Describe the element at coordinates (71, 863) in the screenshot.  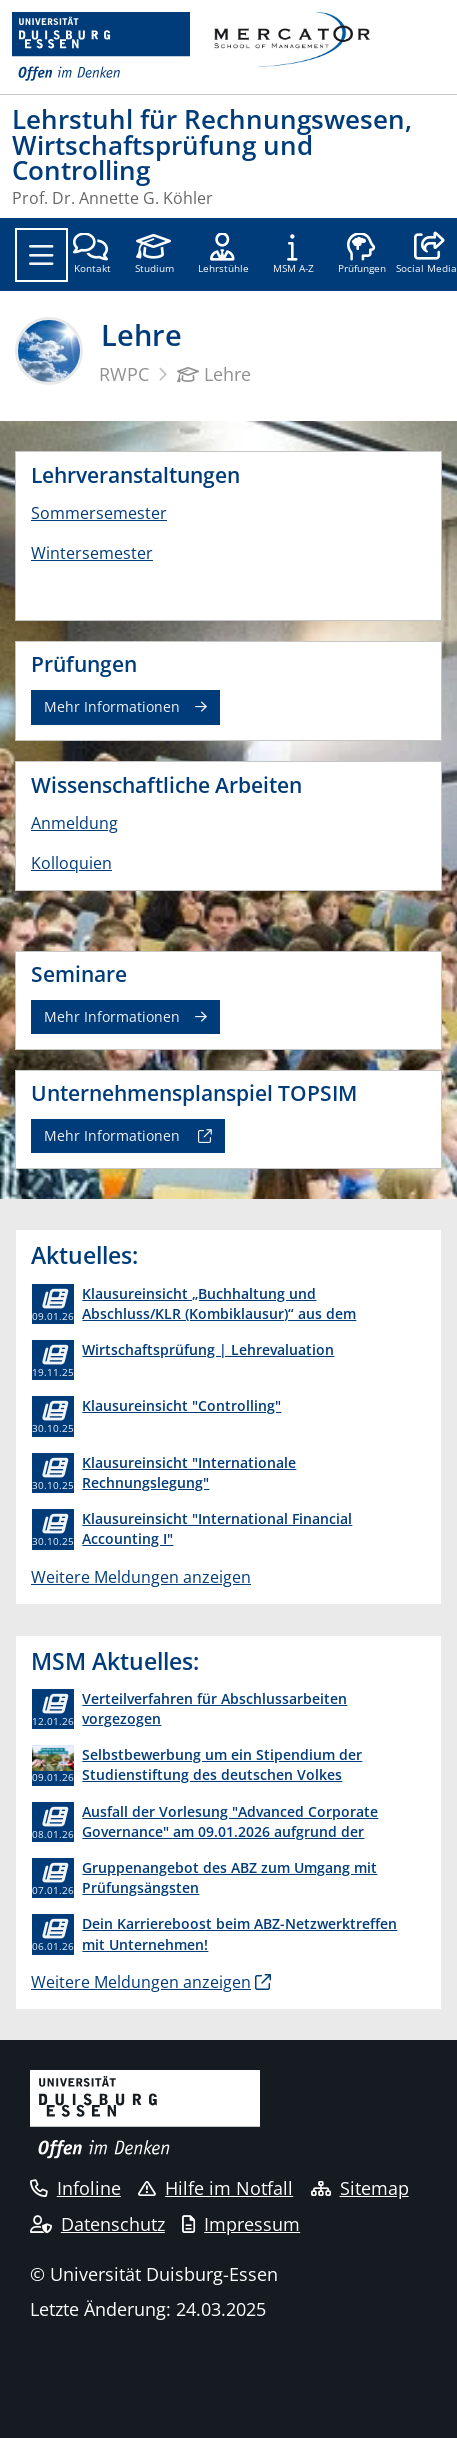
I see `Kolloquien` at that location.